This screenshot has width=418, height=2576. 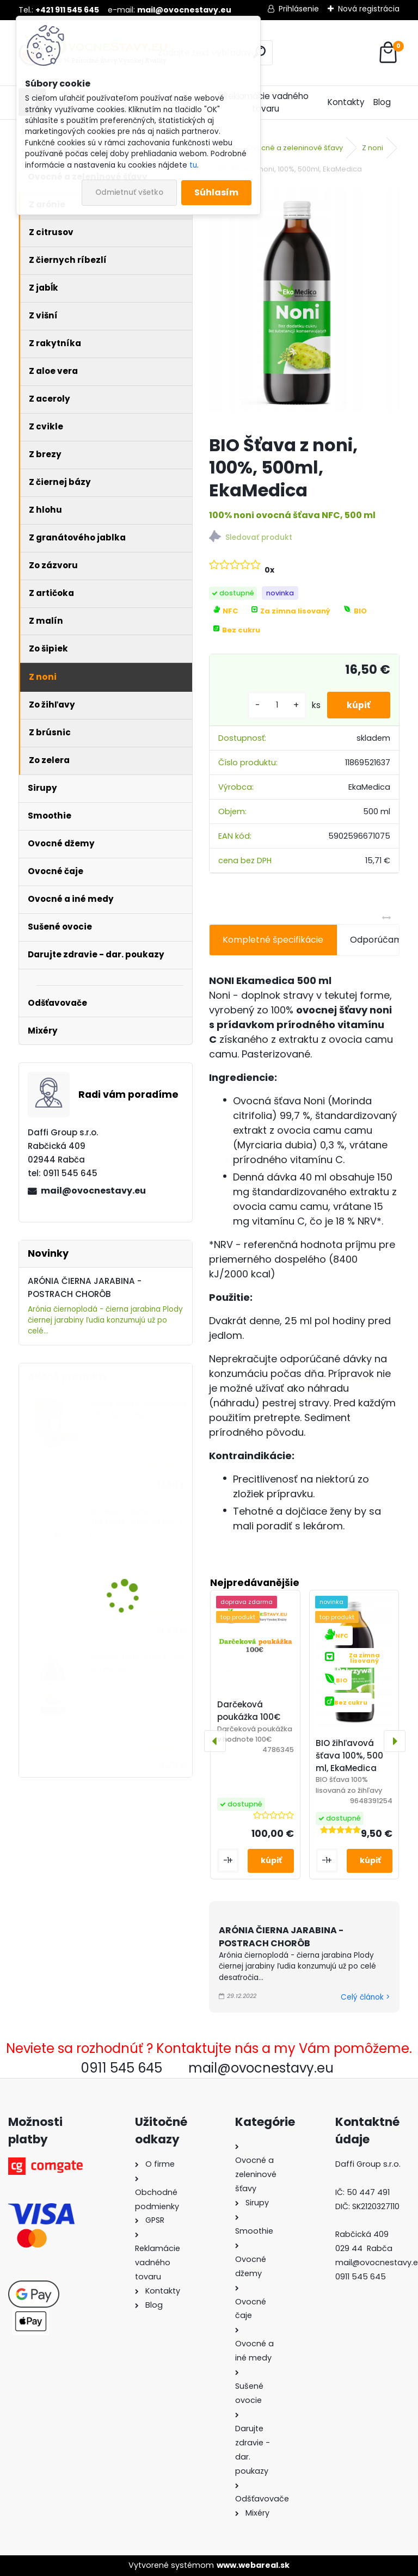 What do you see at coordinates (304, 306) in the screenshot?
I see `[BIO Šťava z noni, 100%, 500ml, EkaMedica]` at bounding box center [304, 306].